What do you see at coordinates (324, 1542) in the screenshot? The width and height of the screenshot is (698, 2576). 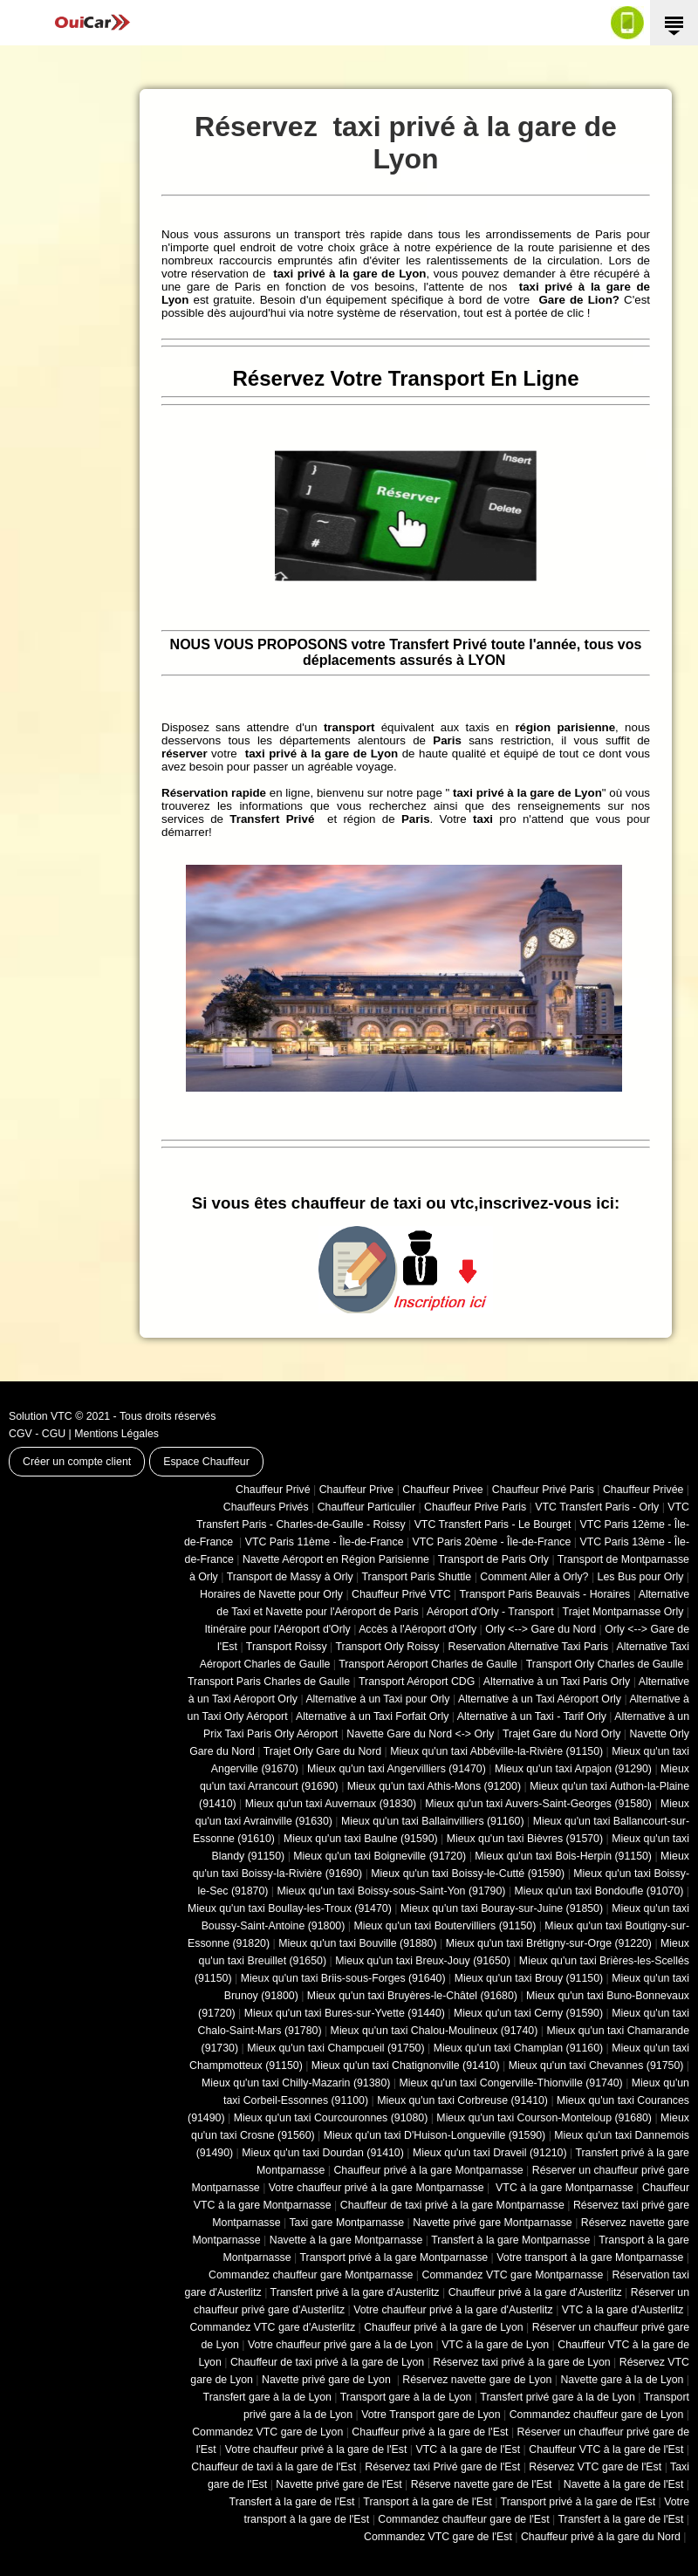 I see `VTC Paris 11ème - Île-de-France` at bounding box center [324, 1542].